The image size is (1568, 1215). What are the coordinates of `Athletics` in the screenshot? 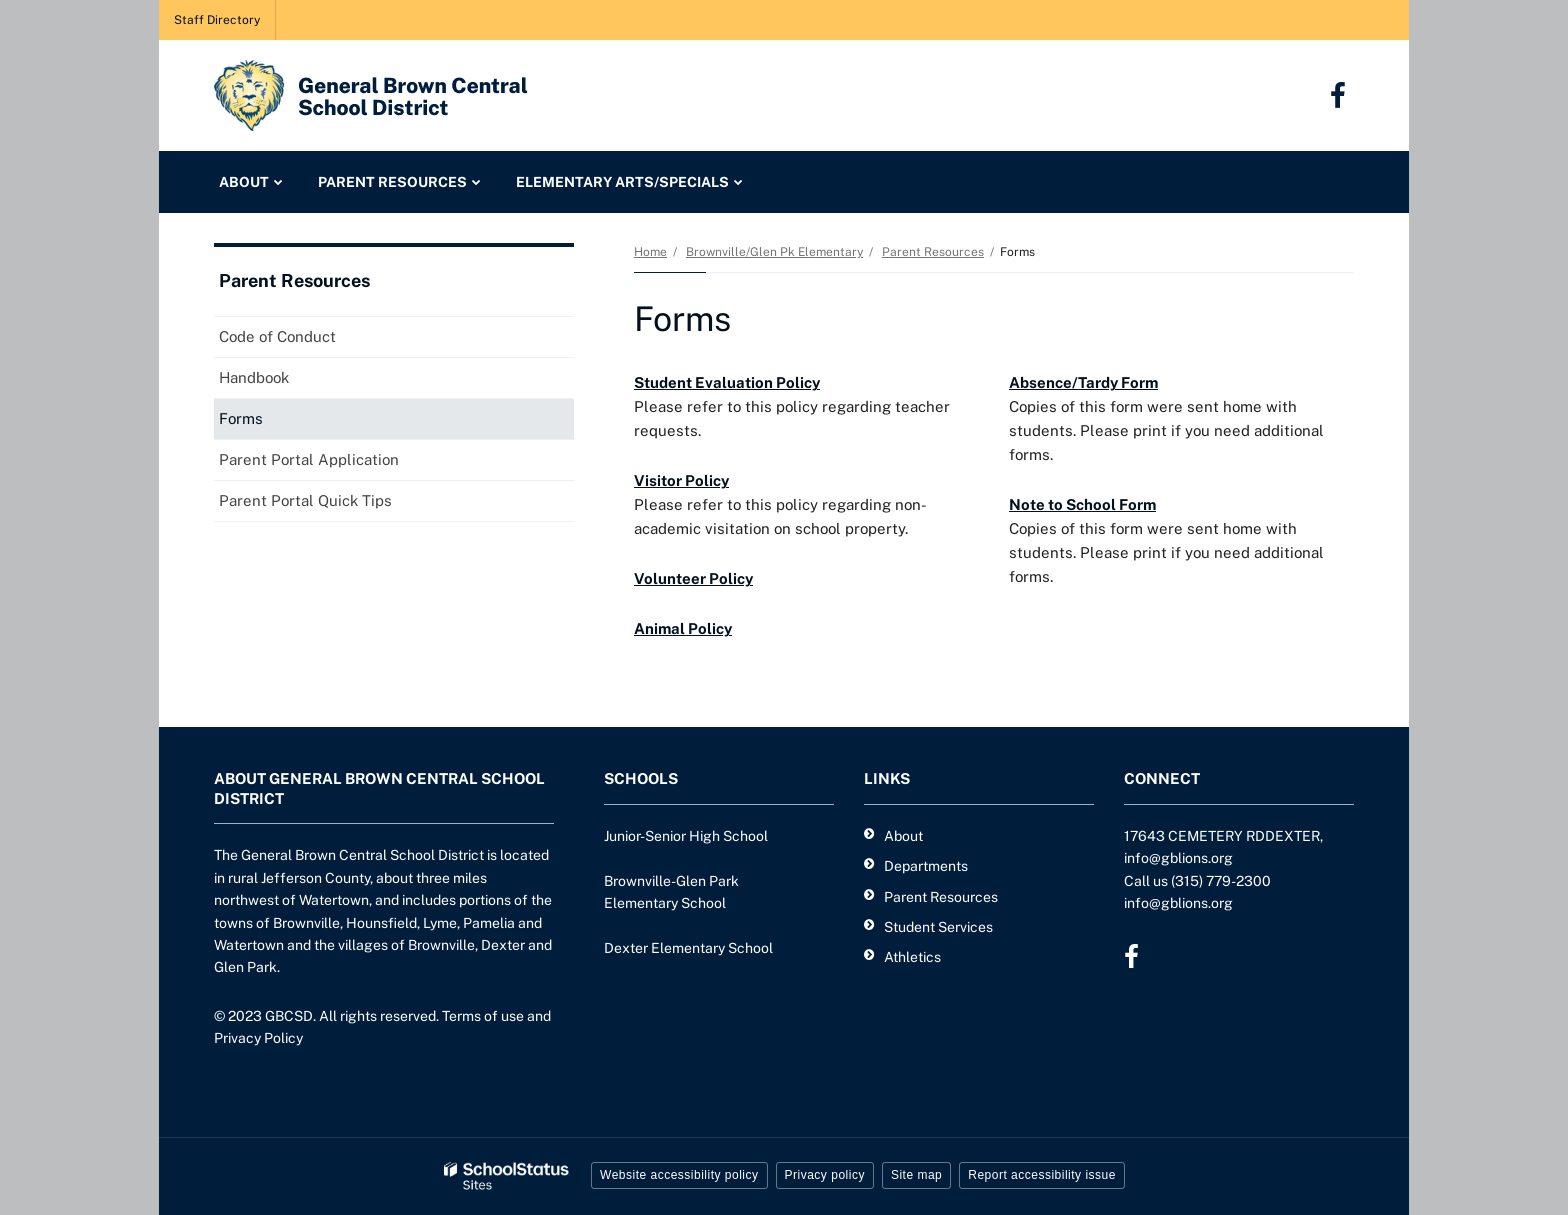 It's located at (912, 957).